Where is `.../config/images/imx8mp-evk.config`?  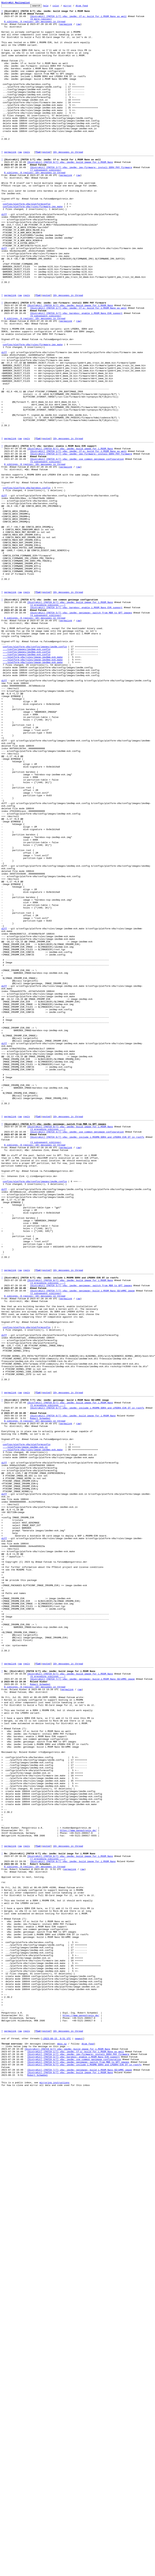
.../config/images/imx8mp-evk.config is located at coordinates (26, 777).